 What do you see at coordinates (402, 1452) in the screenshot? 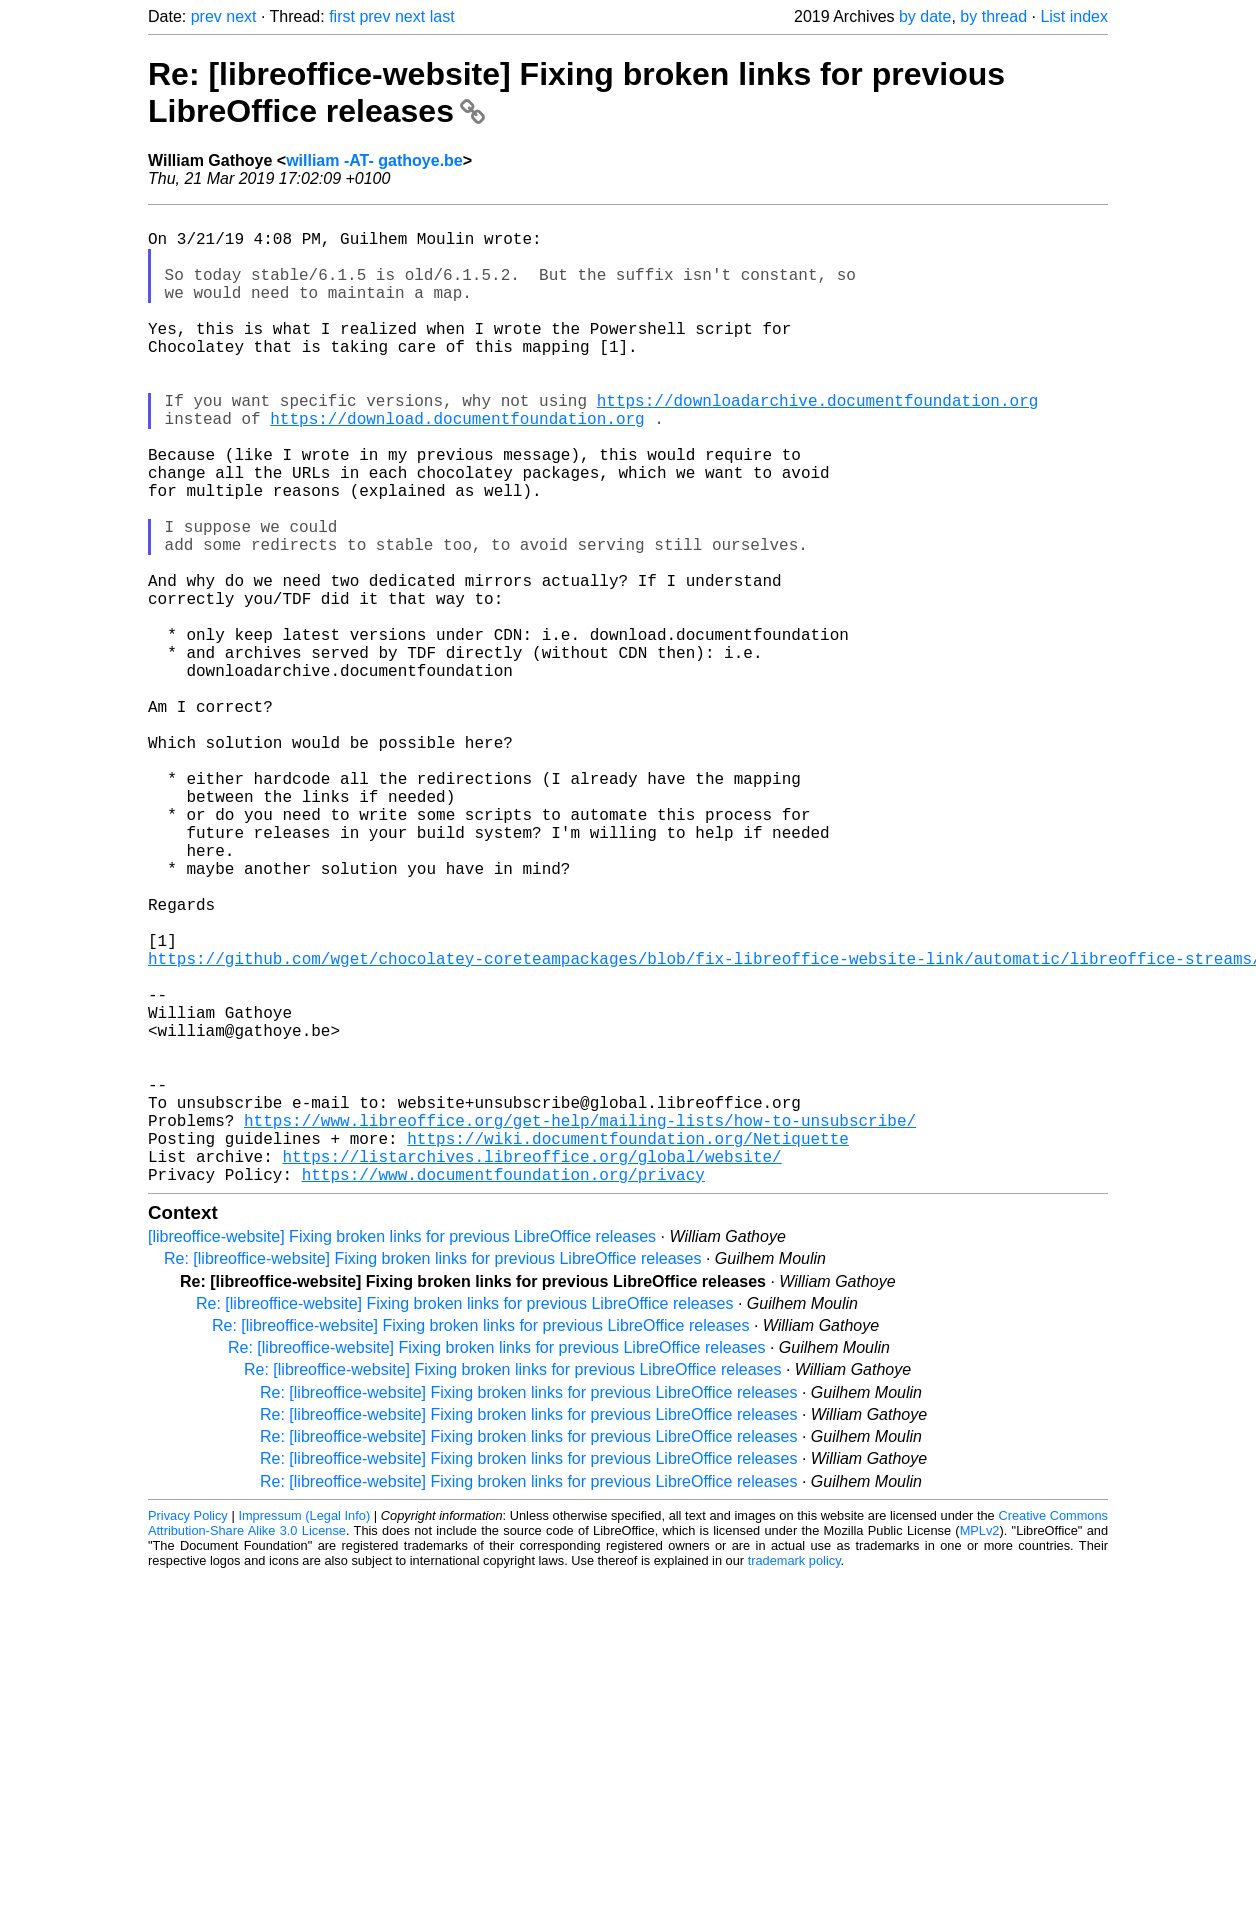
I see `[libreoffice-website] Fixing broken links for previous LibreOffice releases` at bounding box center [402, 1452].